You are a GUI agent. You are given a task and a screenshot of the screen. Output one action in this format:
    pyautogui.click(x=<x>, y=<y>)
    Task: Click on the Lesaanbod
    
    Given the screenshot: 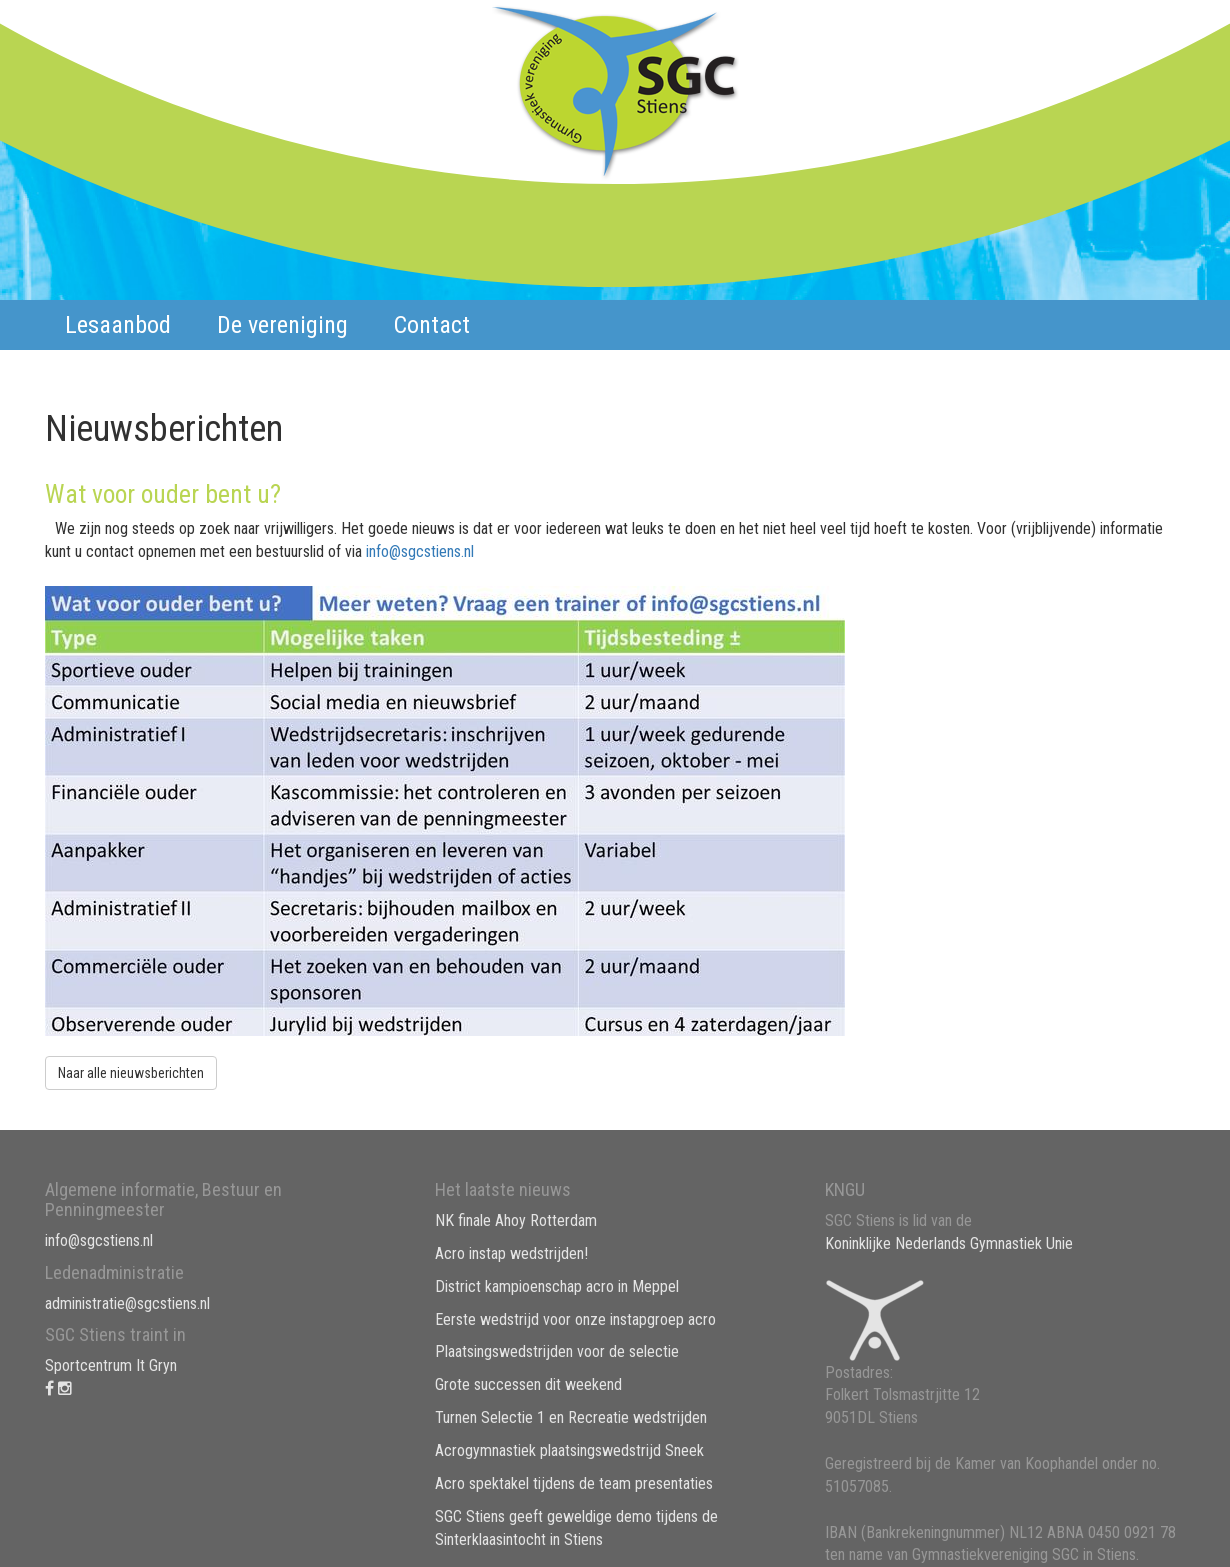 What is the action you would take?
    pyautogui.click(x=118, y=325)
    